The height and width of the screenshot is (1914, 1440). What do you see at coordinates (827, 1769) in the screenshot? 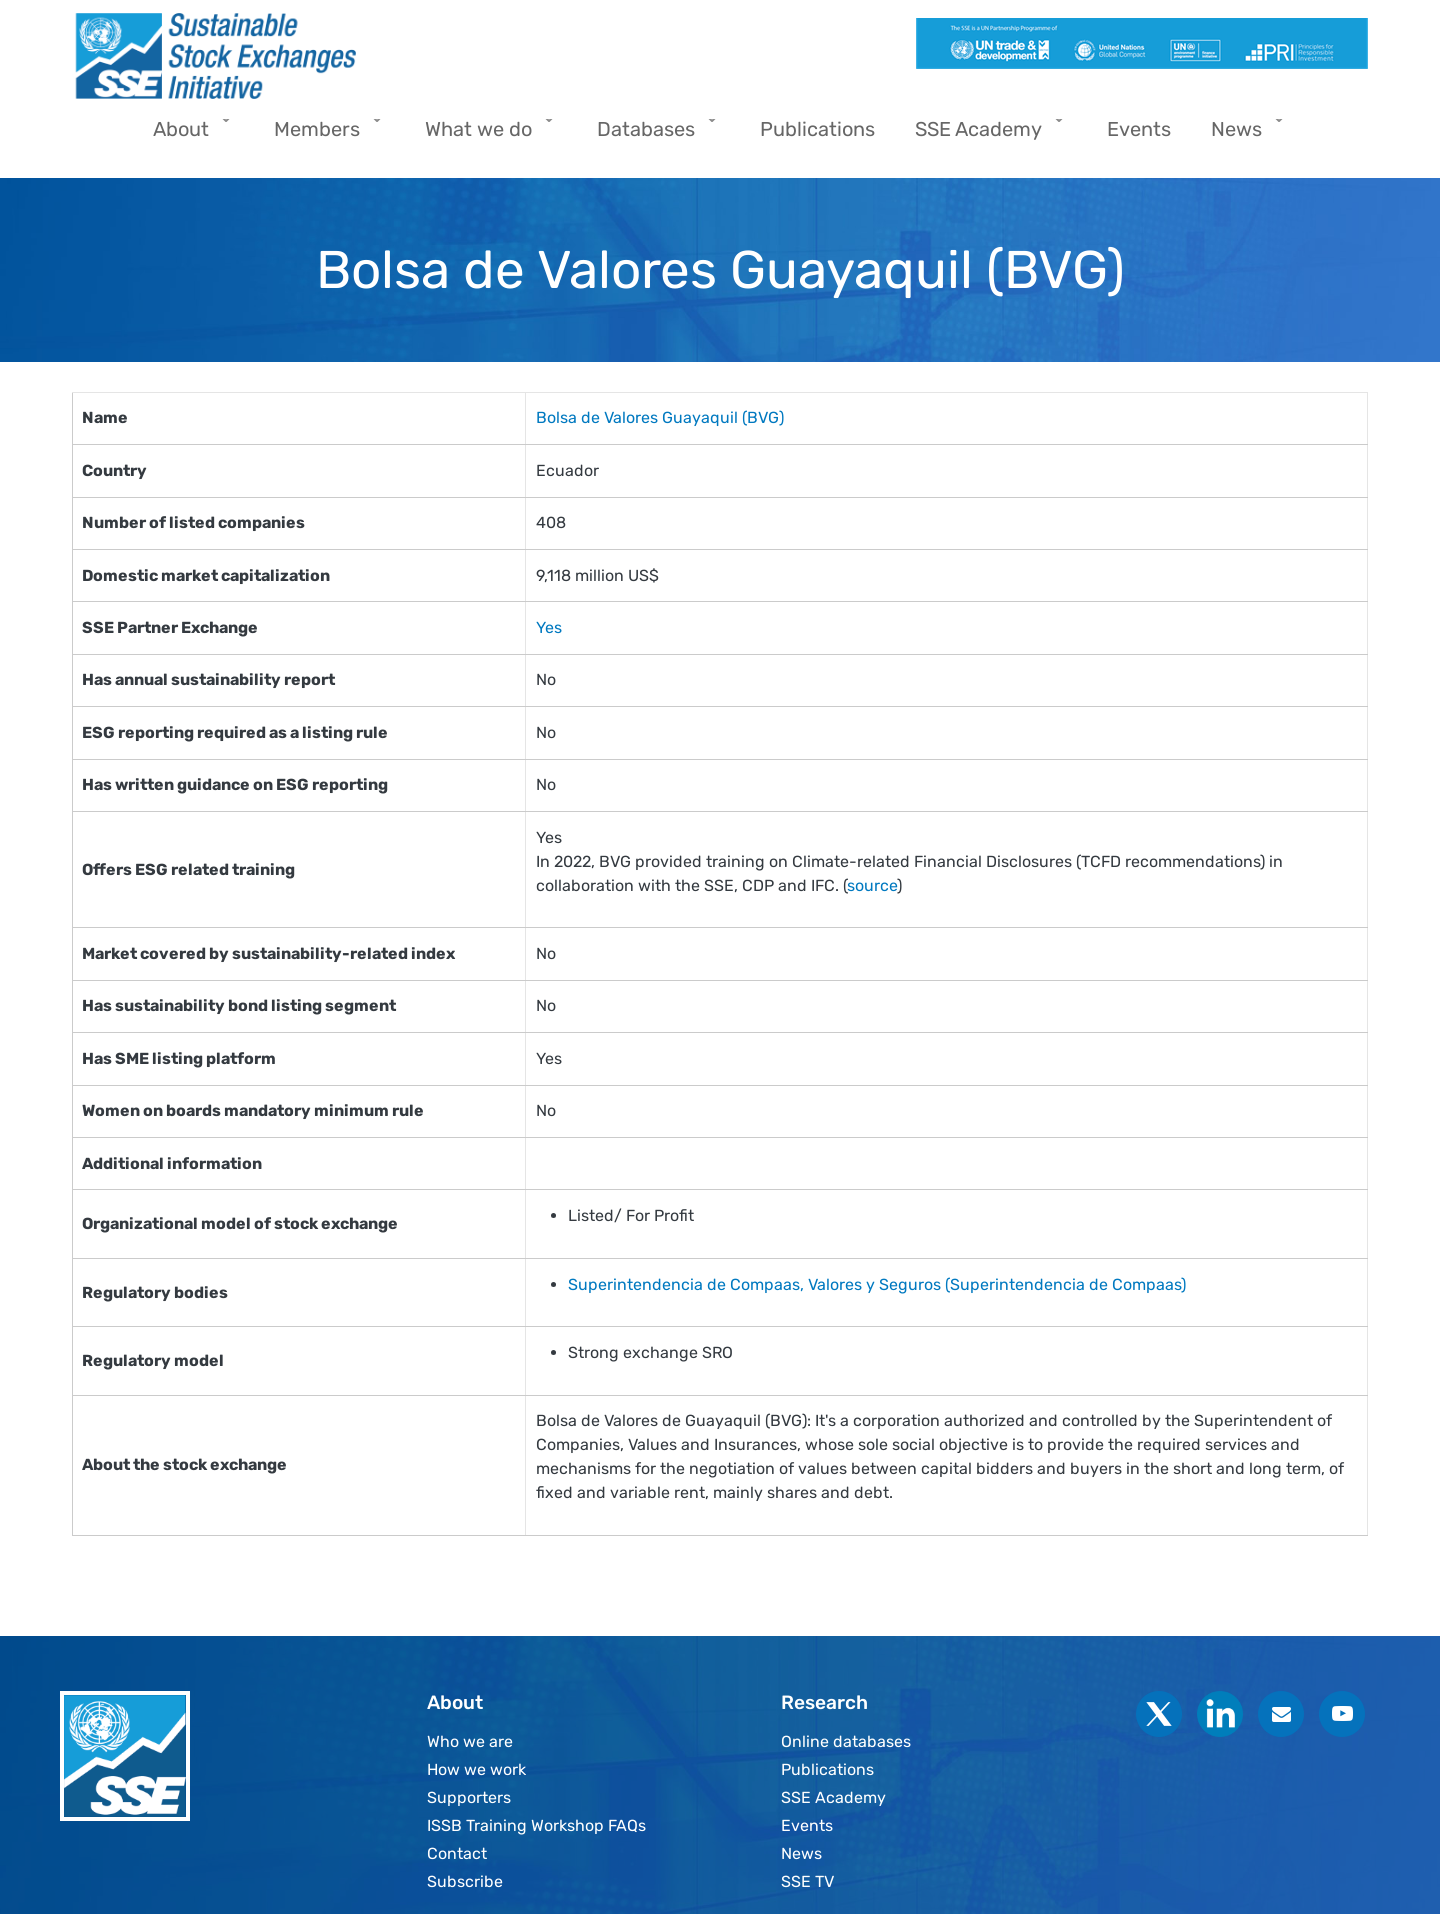
I see `Publications` at bounding box center [827, 1769].